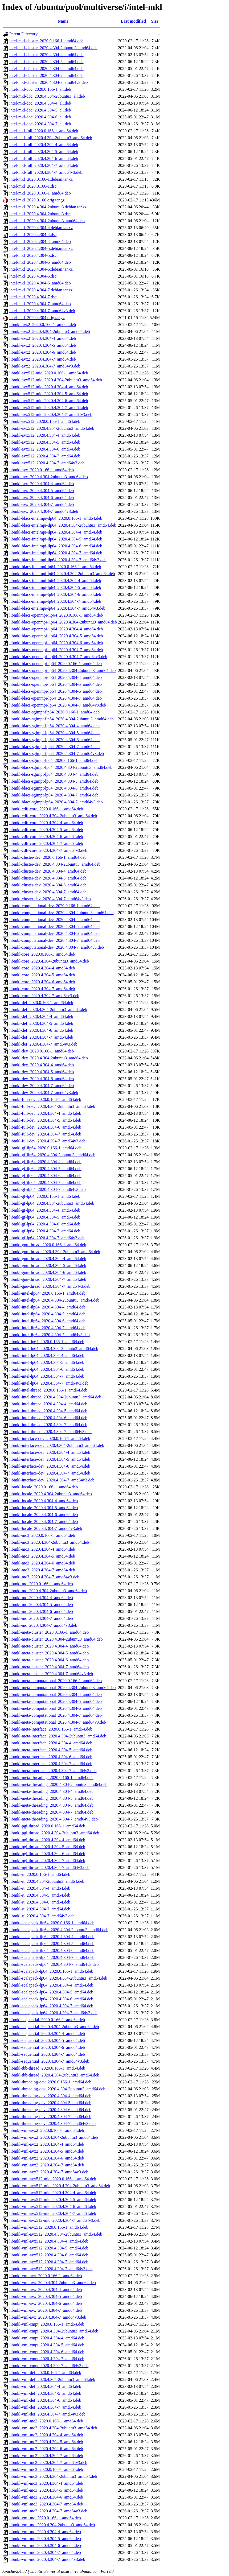  What do you see at coordinates (154, 21) in the screenshot?
I see `Size` at bounding box center [154, 21].